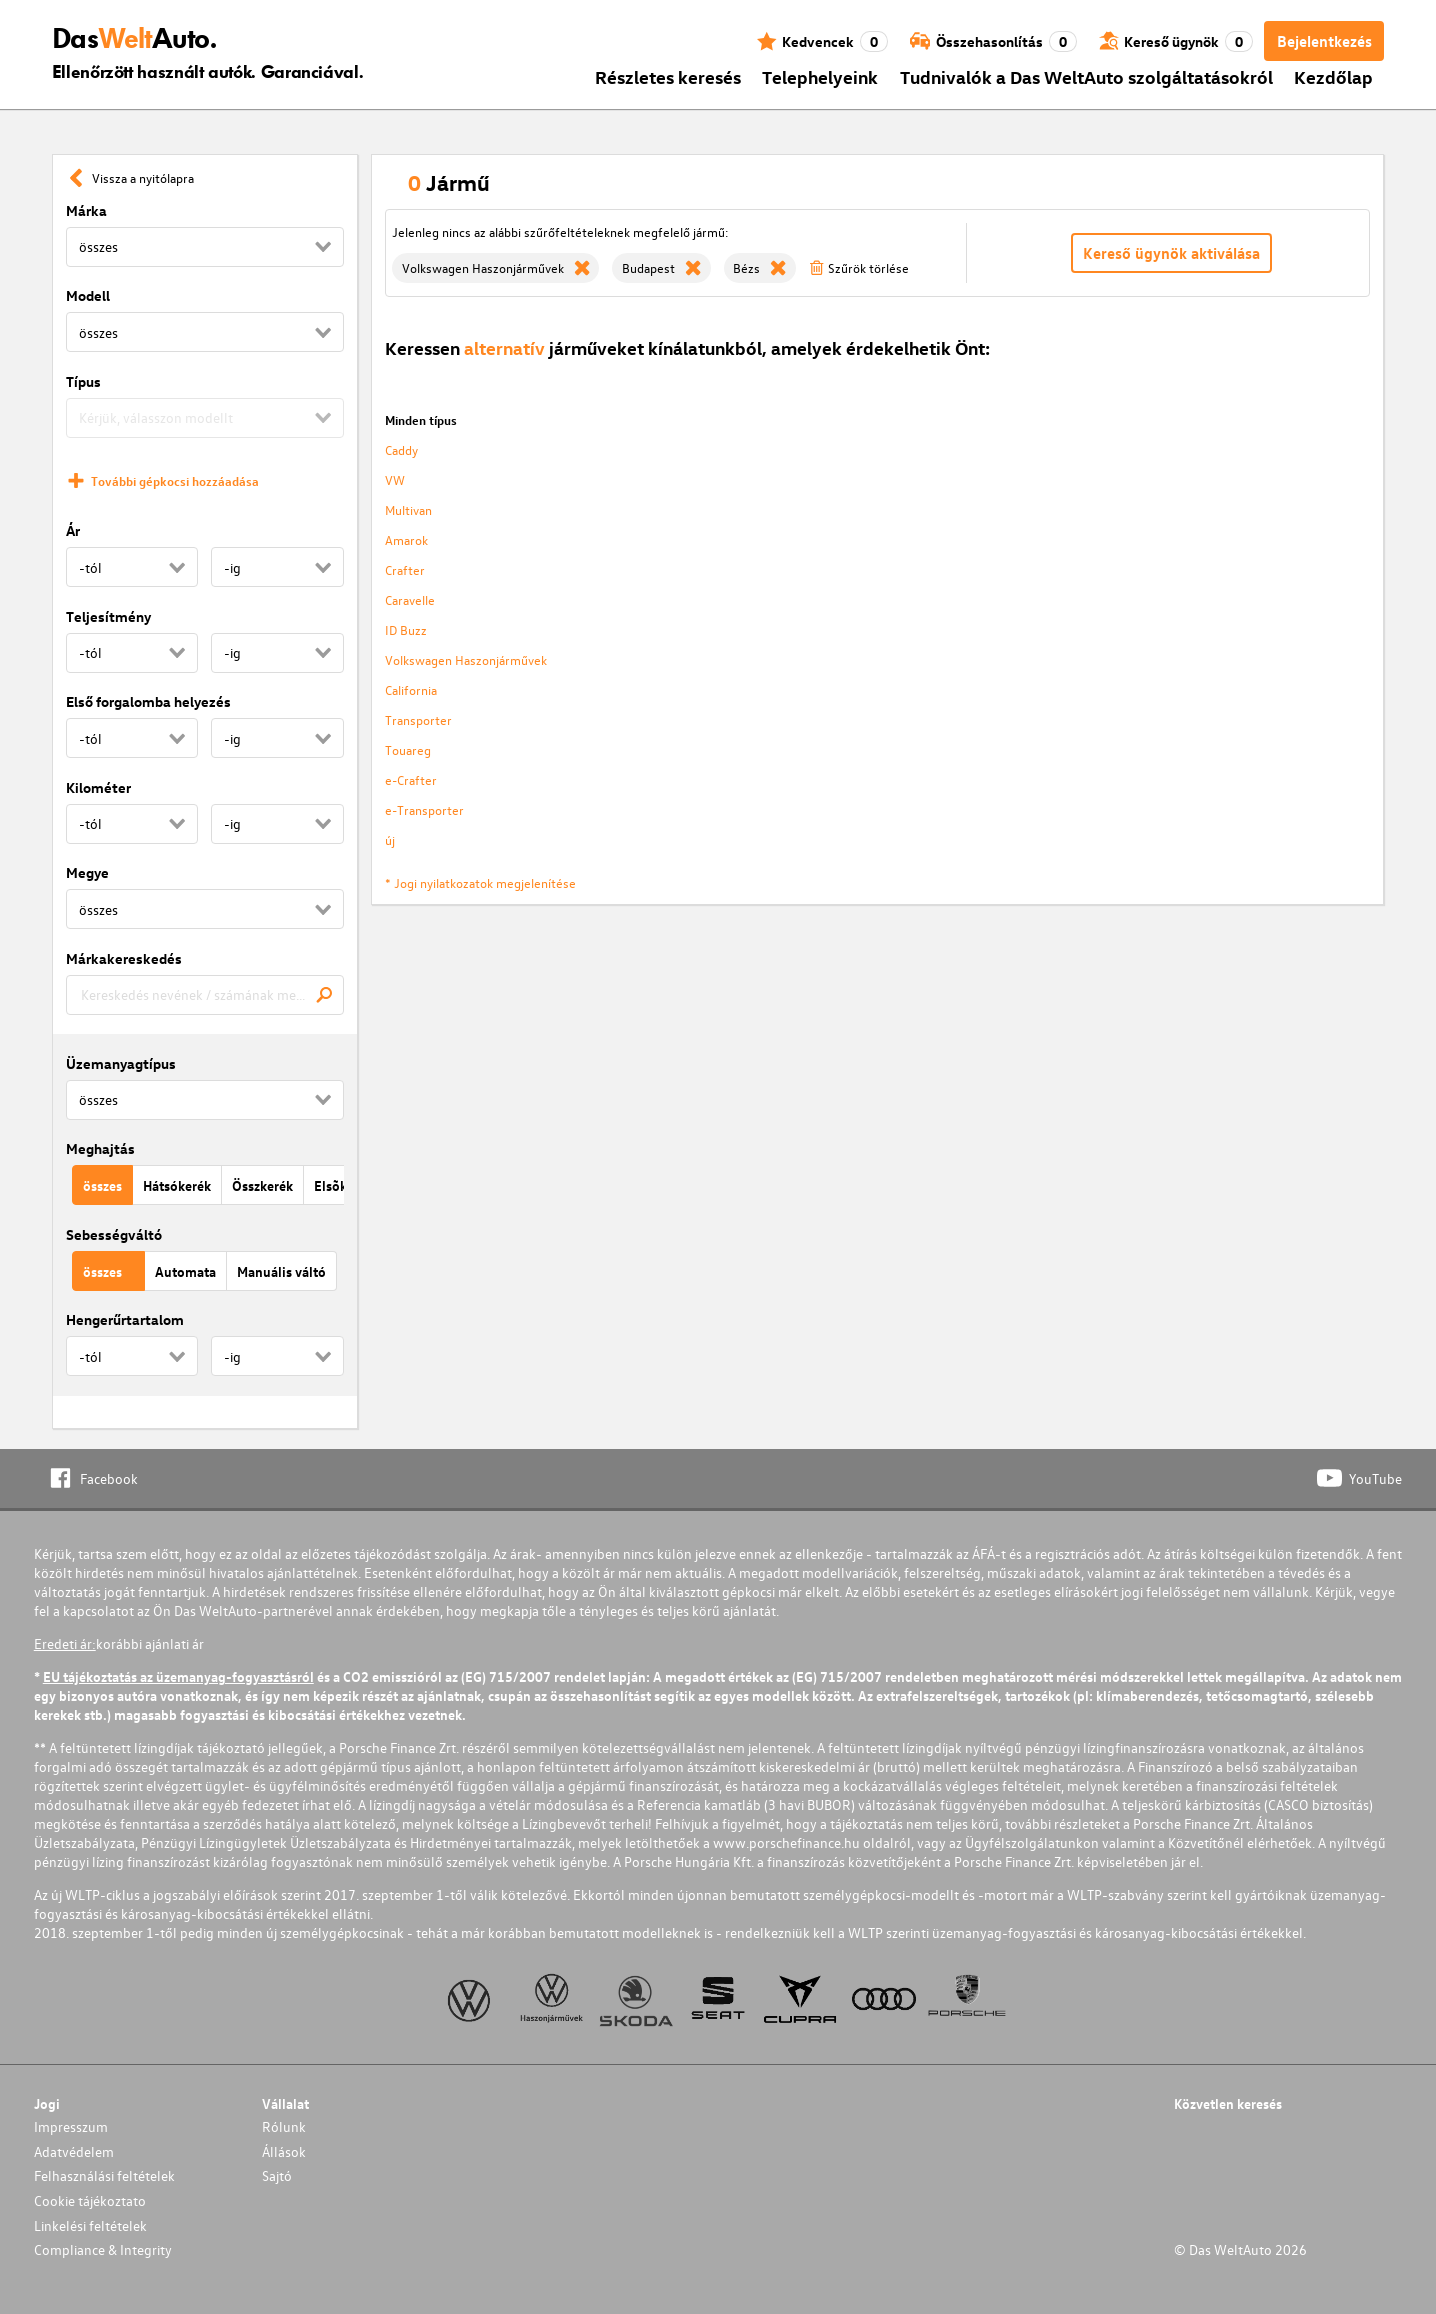  What do you see at coordinates (74, 2151) in the screenshot?
I see `Adatvédelem` at bounding box center [74, 2151].